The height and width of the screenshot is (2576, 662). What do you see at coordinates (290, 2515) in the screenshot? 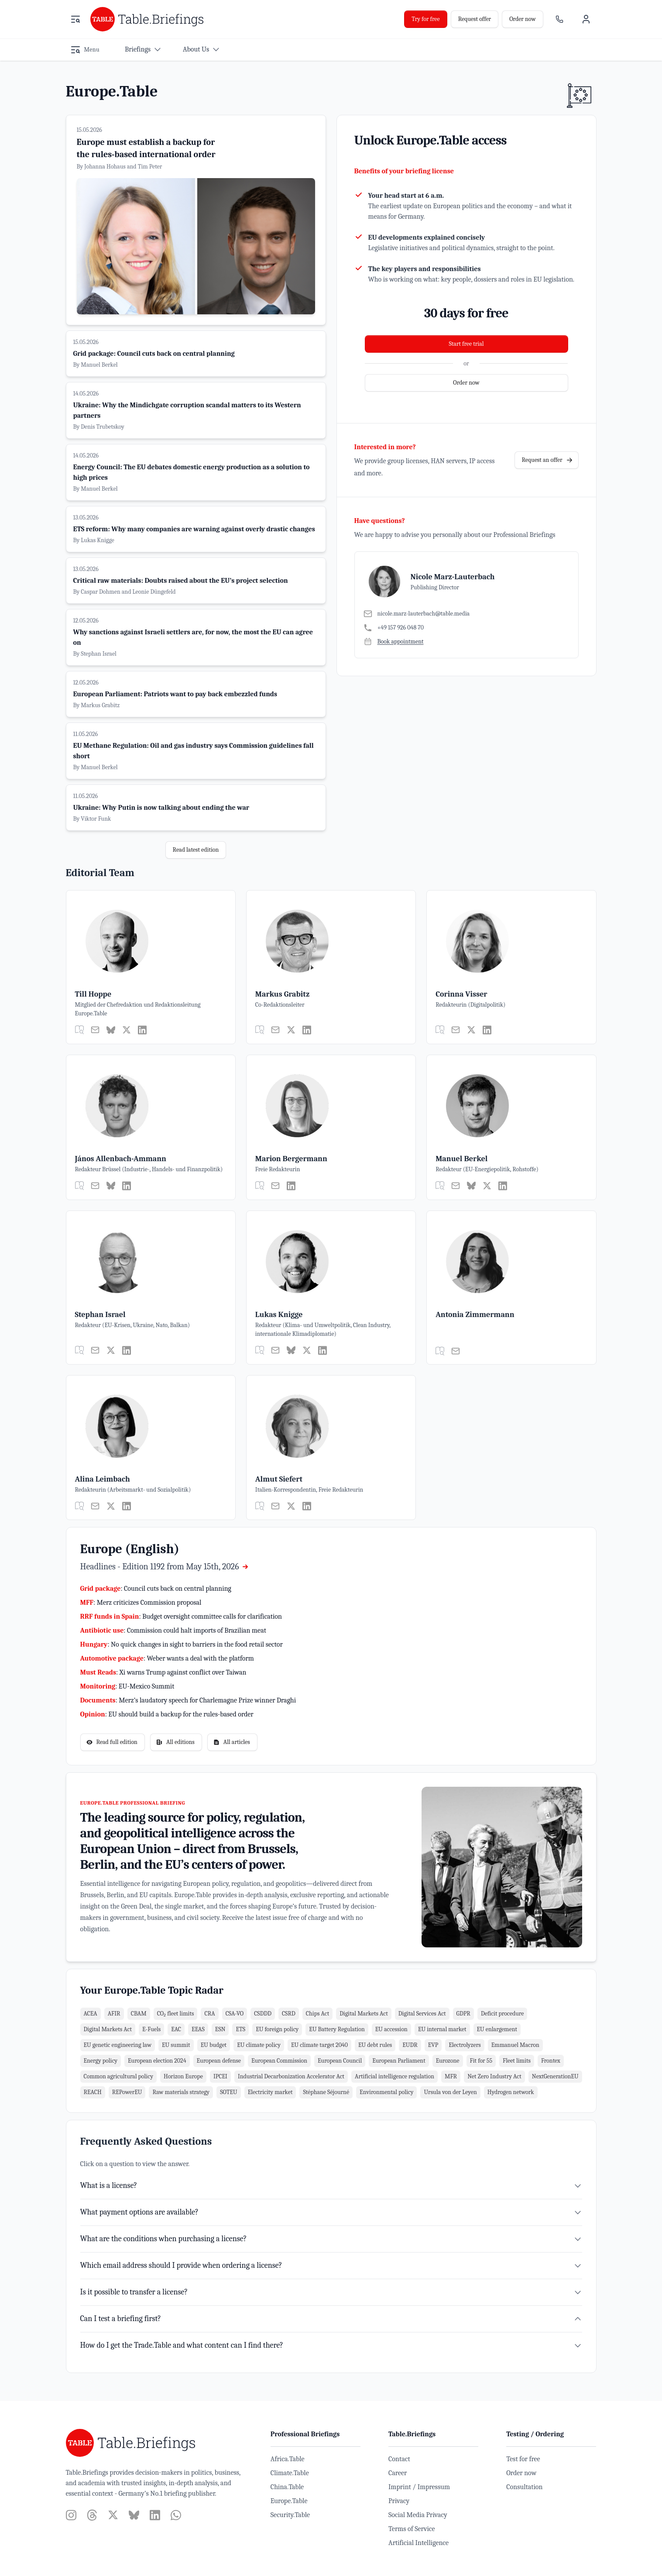
I see `Security.Table` at bounding box center [290, 2515].